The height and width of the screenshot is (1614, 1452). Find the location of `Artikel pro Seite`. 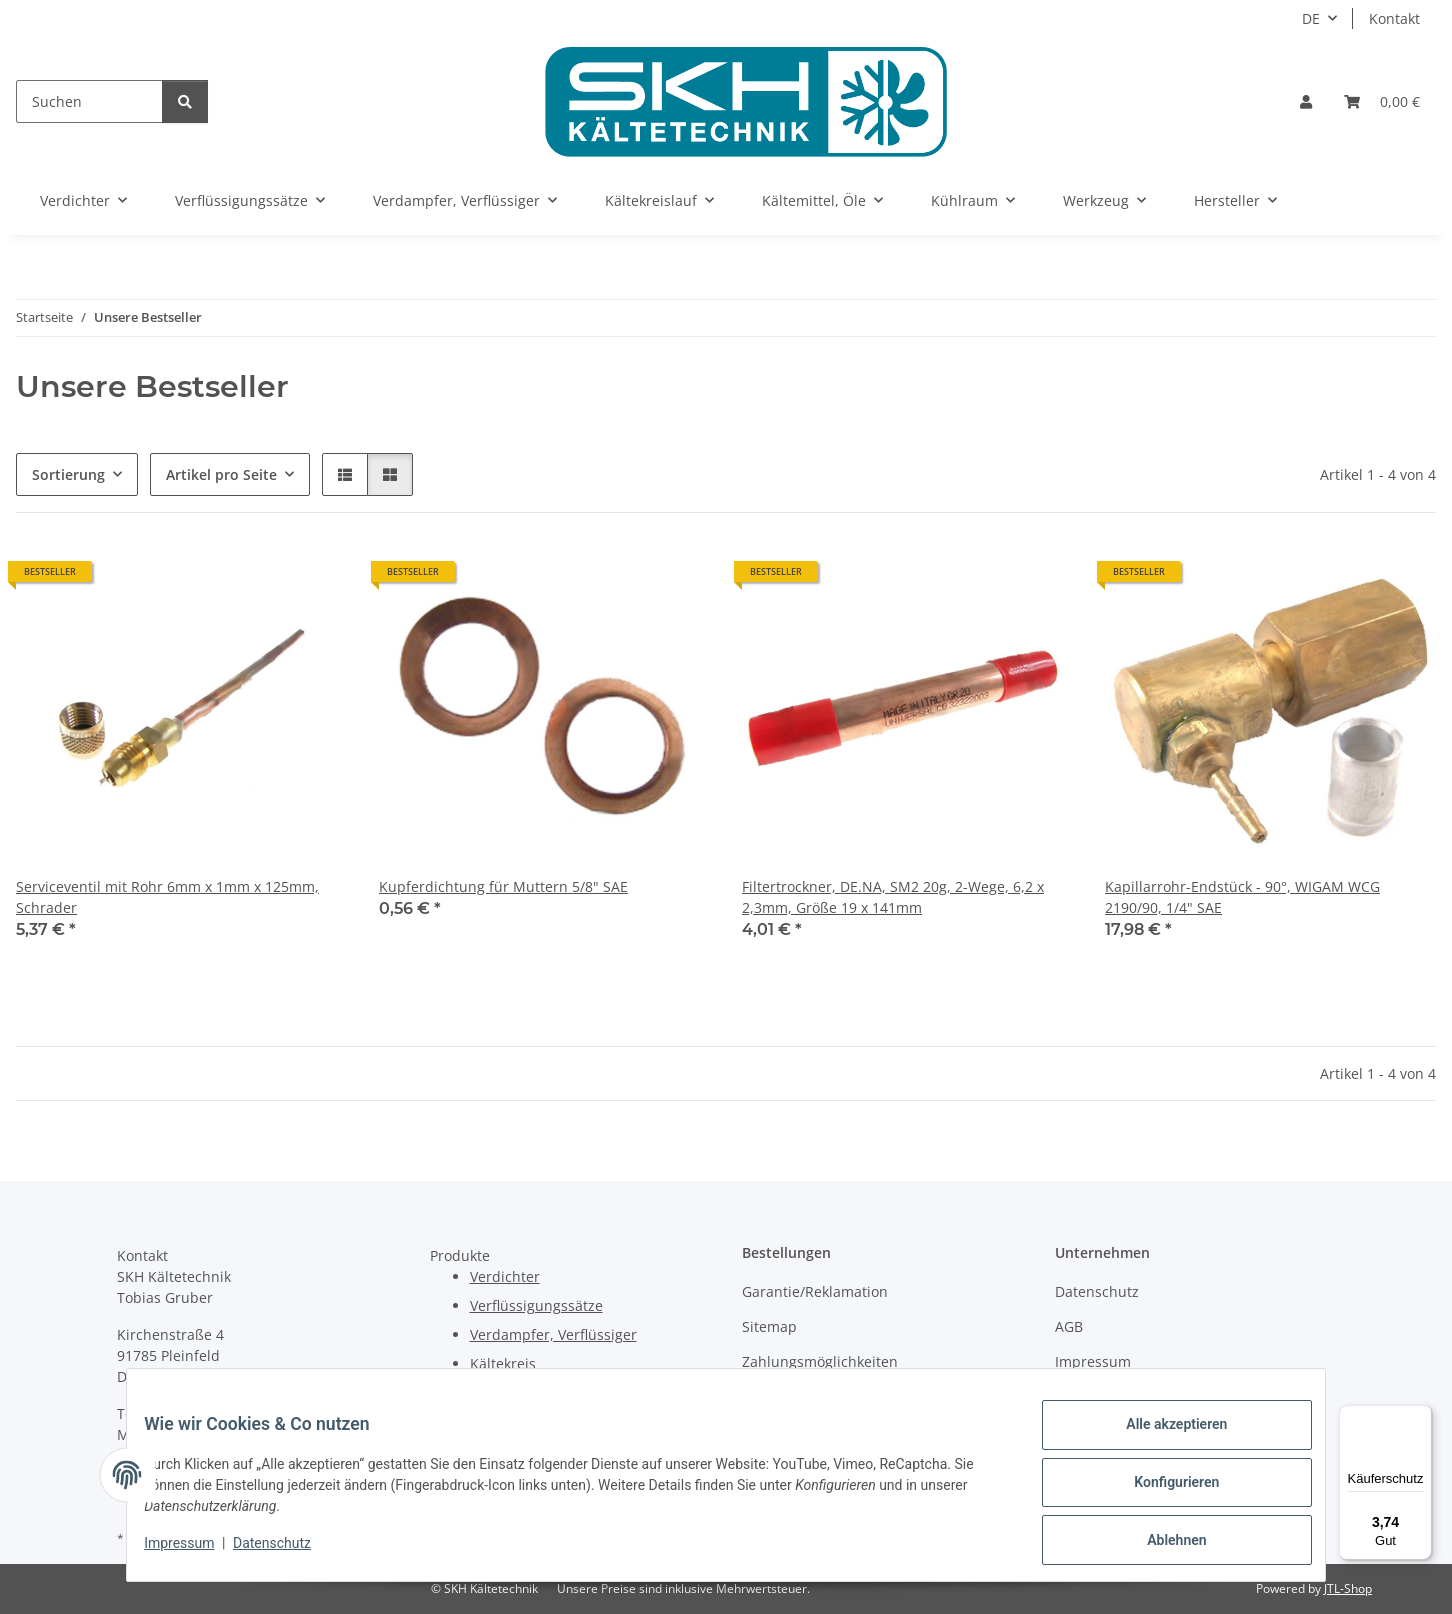

Artikel pro Seite is located at coordinates (221, 474).